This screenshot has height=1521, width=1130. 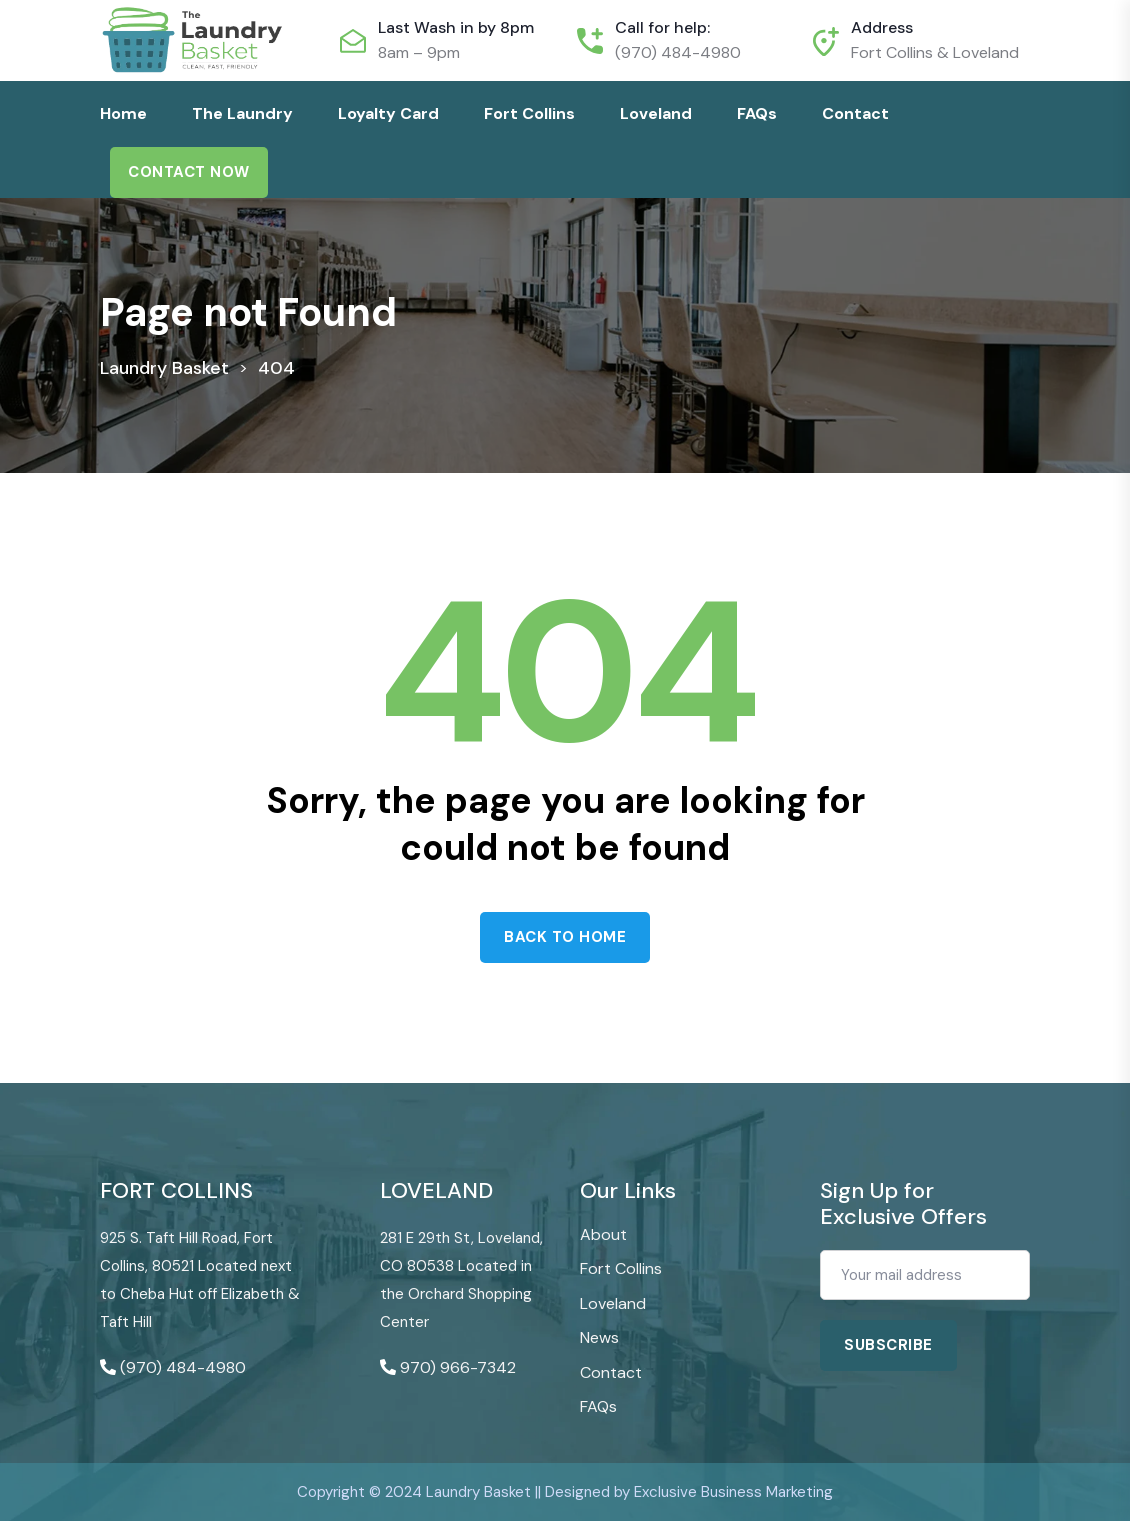 What do you see at coordinates (529, 113) in the screenshot?
I see `Fort Collins` at bounding box center [529, 113].